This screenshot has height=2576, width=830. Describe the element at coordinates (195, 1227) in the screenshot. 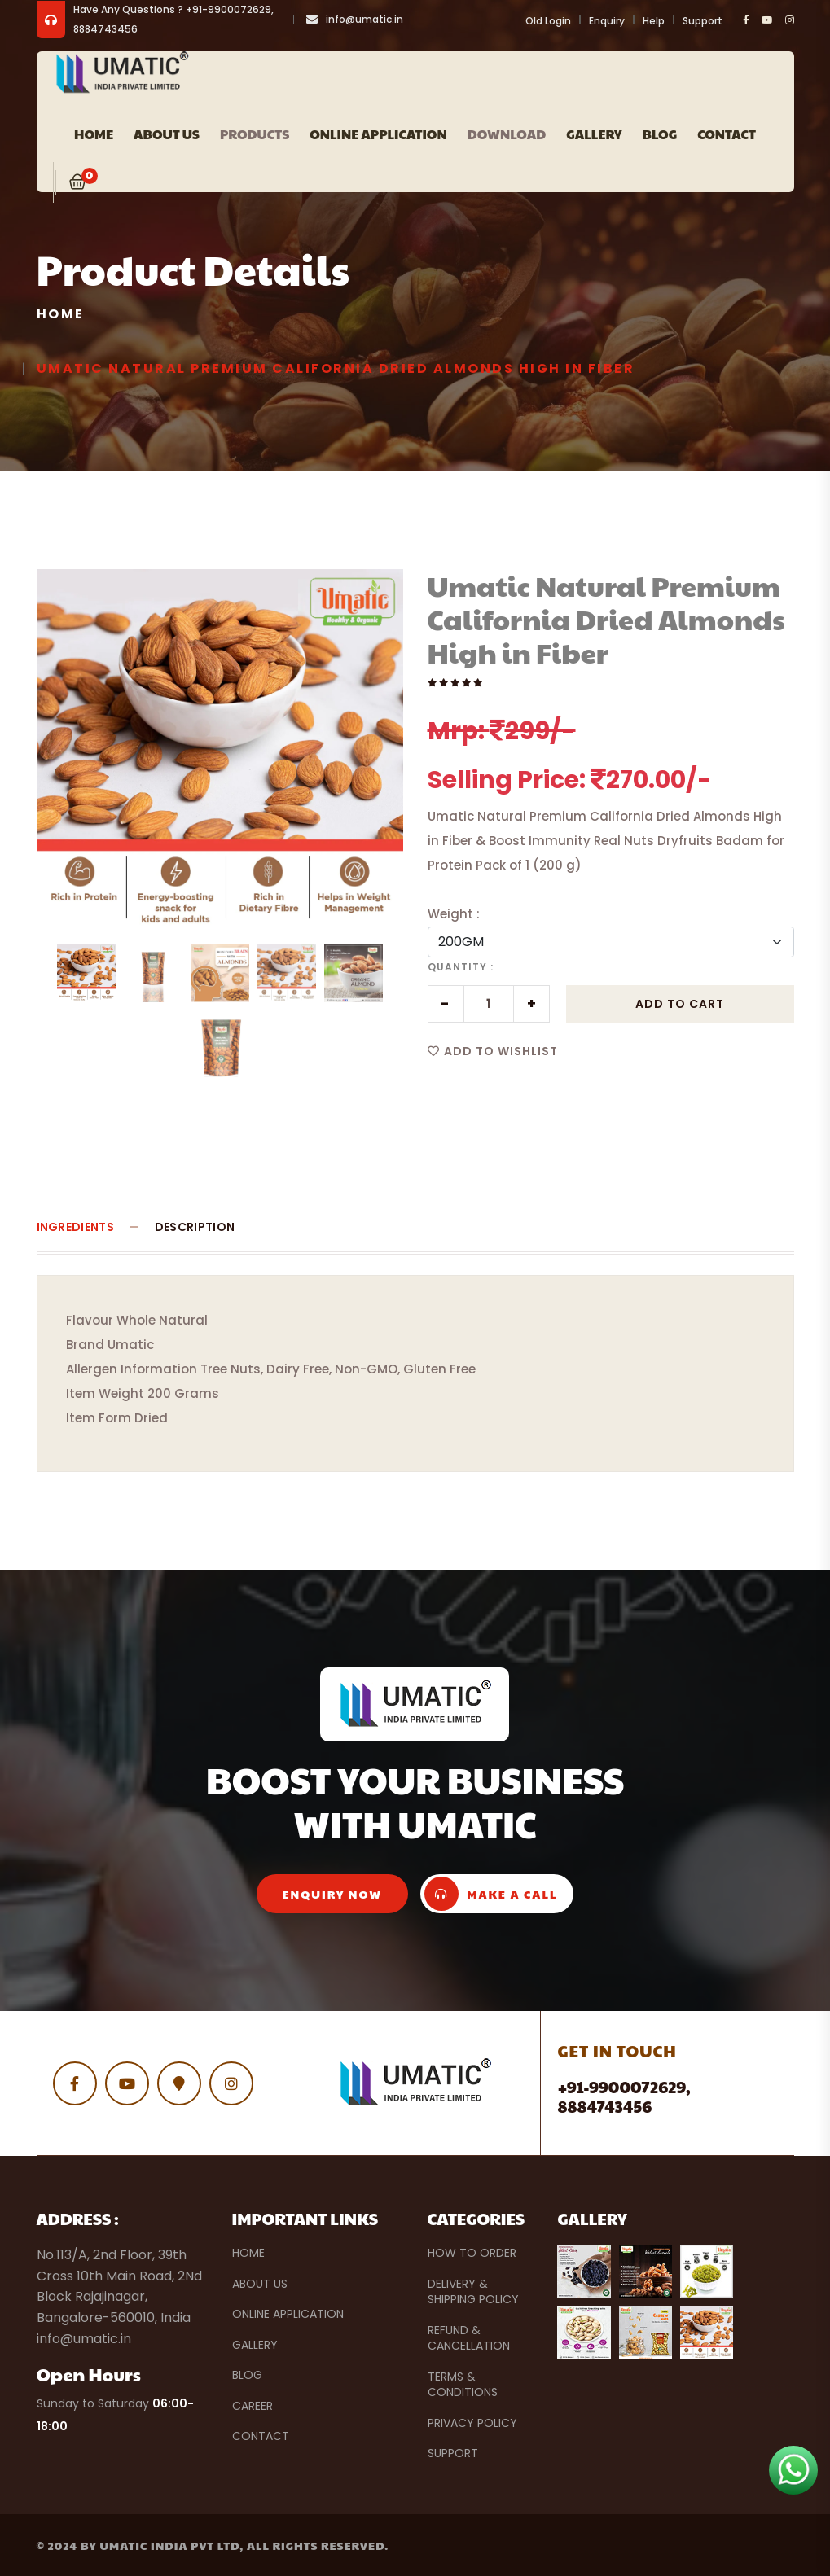

I see `Description [tab]` at that location.